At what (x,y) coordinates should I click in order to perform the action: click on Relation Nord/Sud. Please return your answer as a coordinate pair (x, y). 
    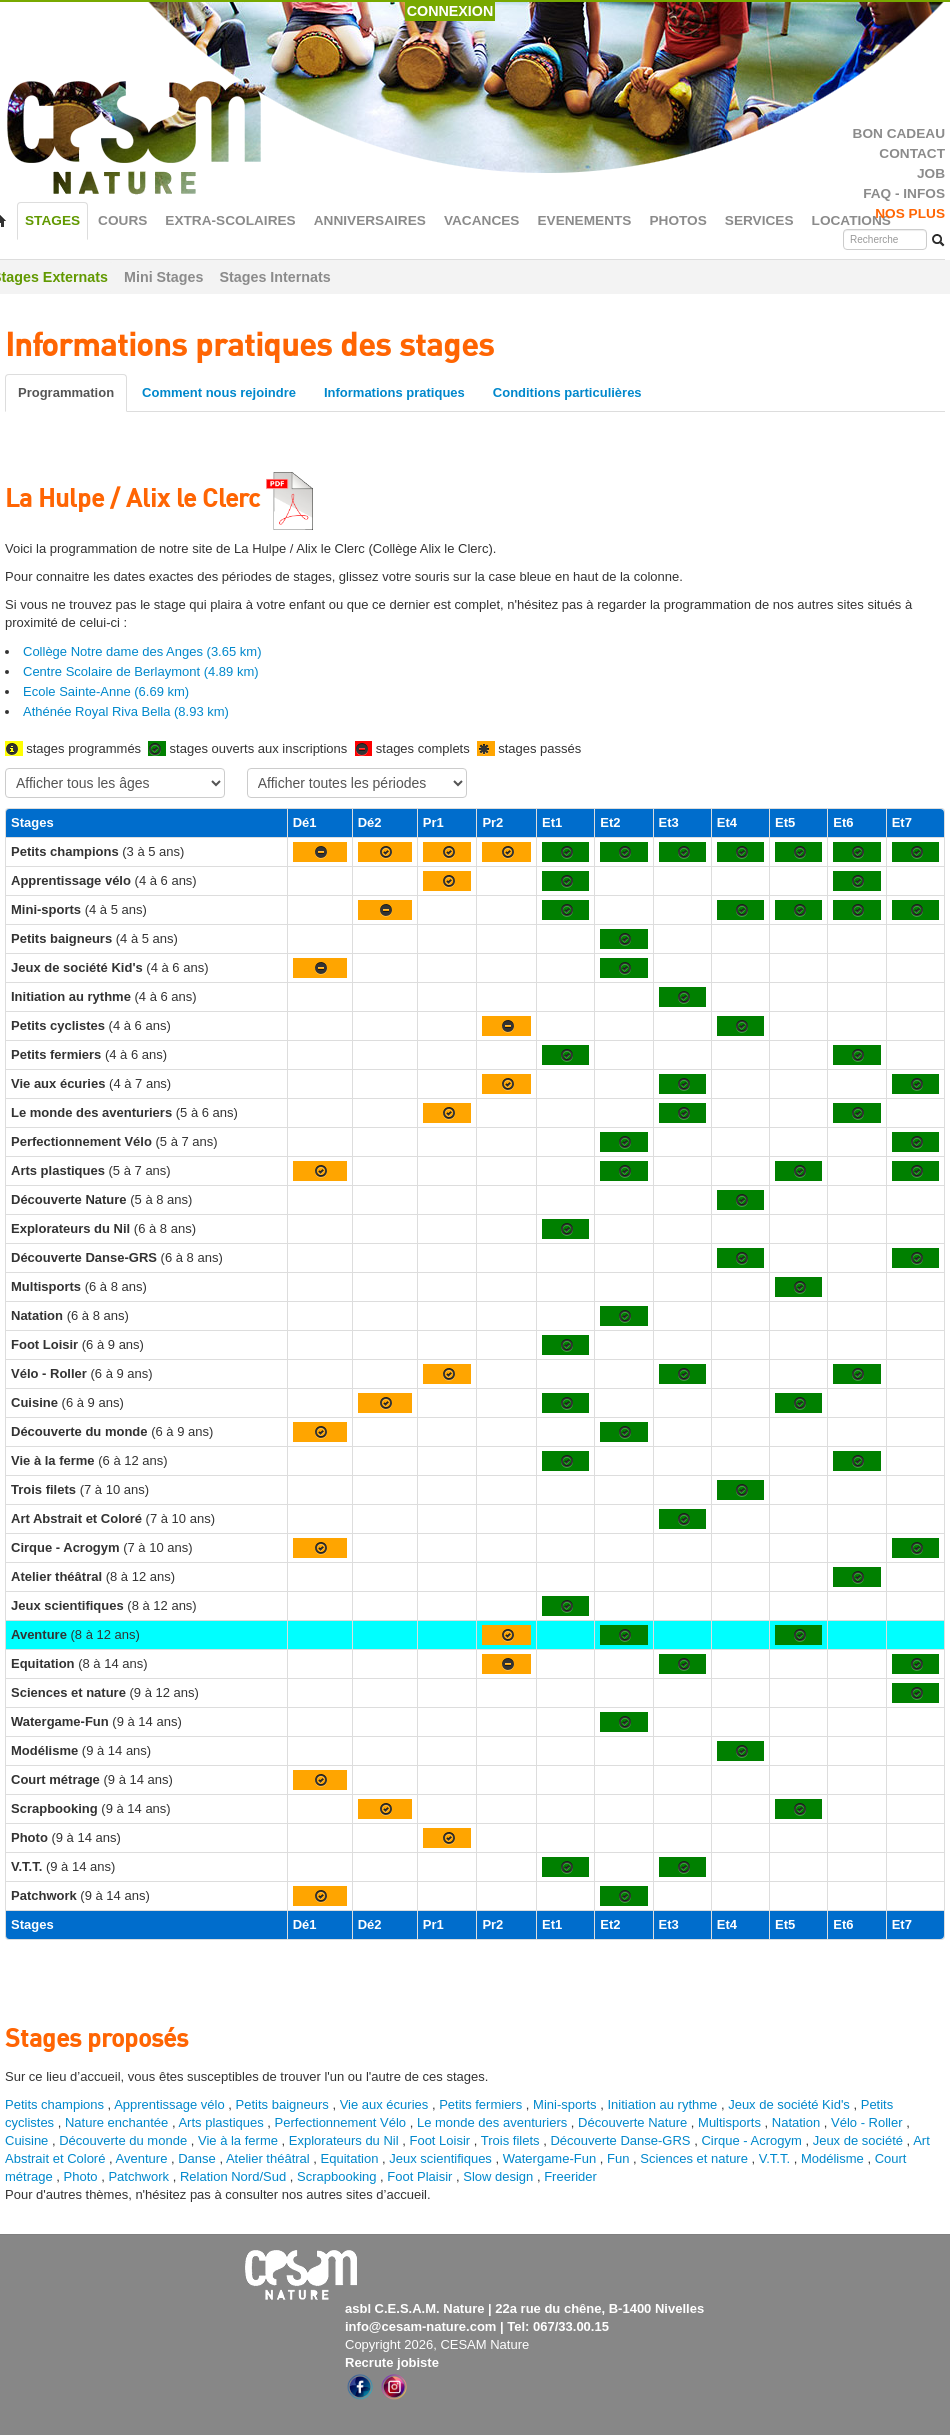
    Looking at the image, I should click on (233, 2176).